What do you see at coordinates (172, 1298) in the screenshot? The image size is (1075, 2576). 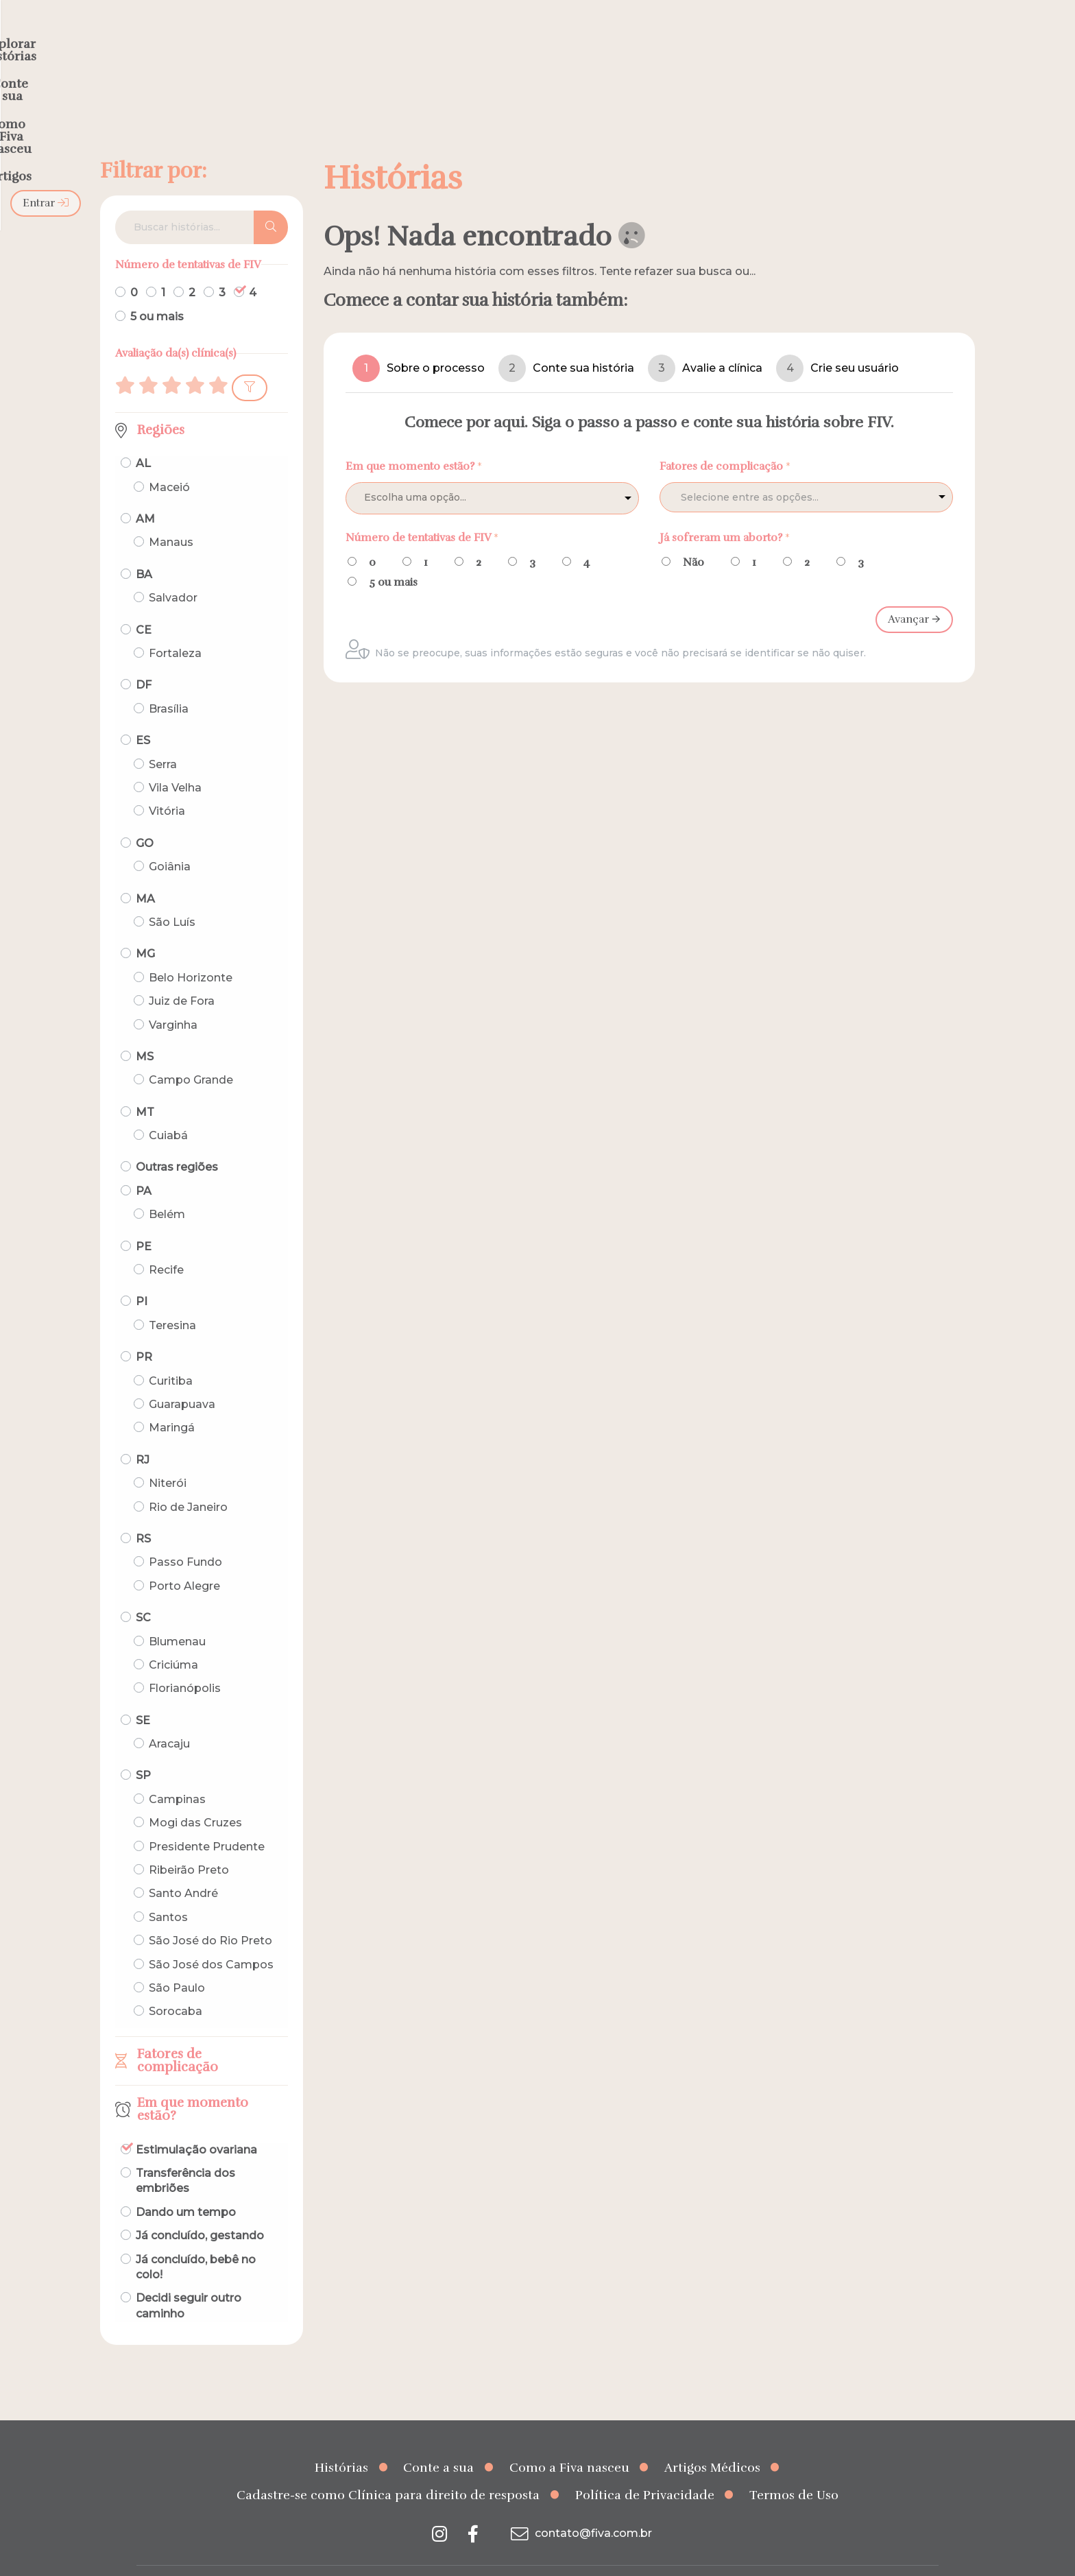 I see `Teresina` at bounding box center [172, 1298].